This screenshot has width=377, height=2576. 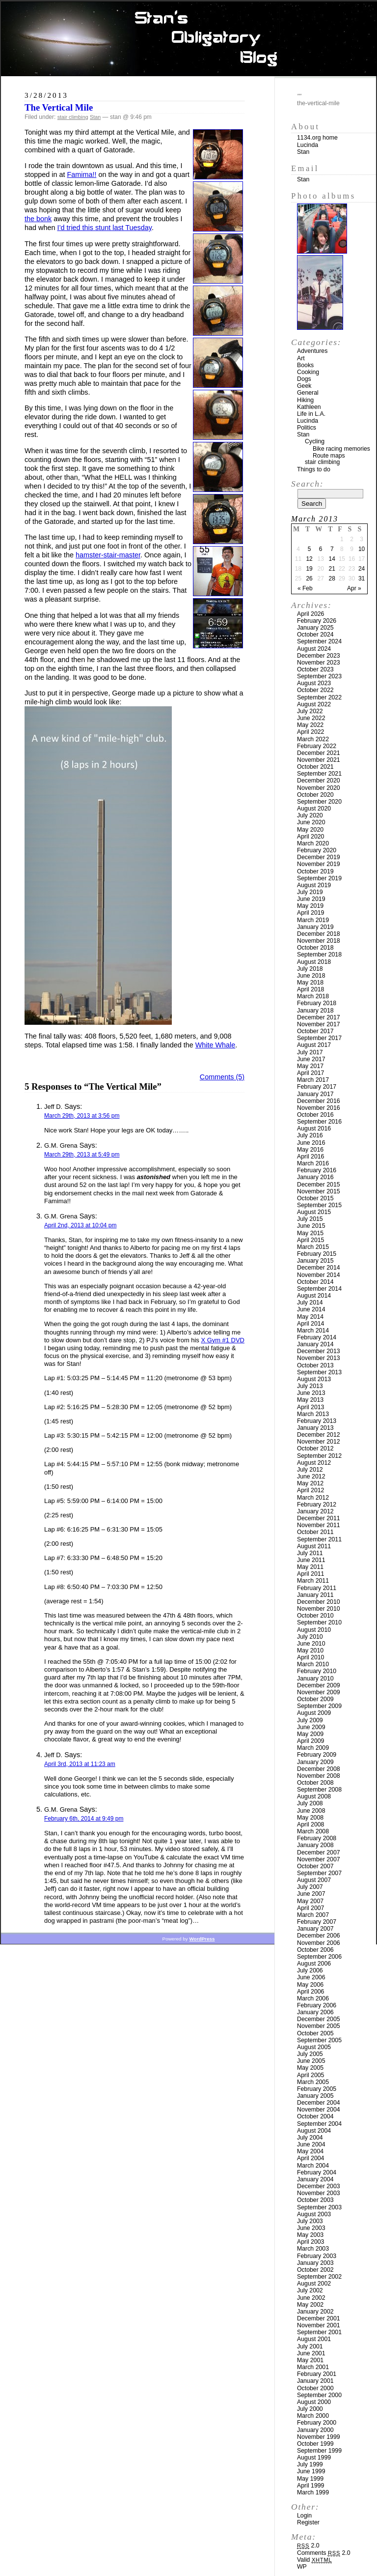 I want to click on 14 [Posts published on March 14, 2013], so click(x=332, y=558).